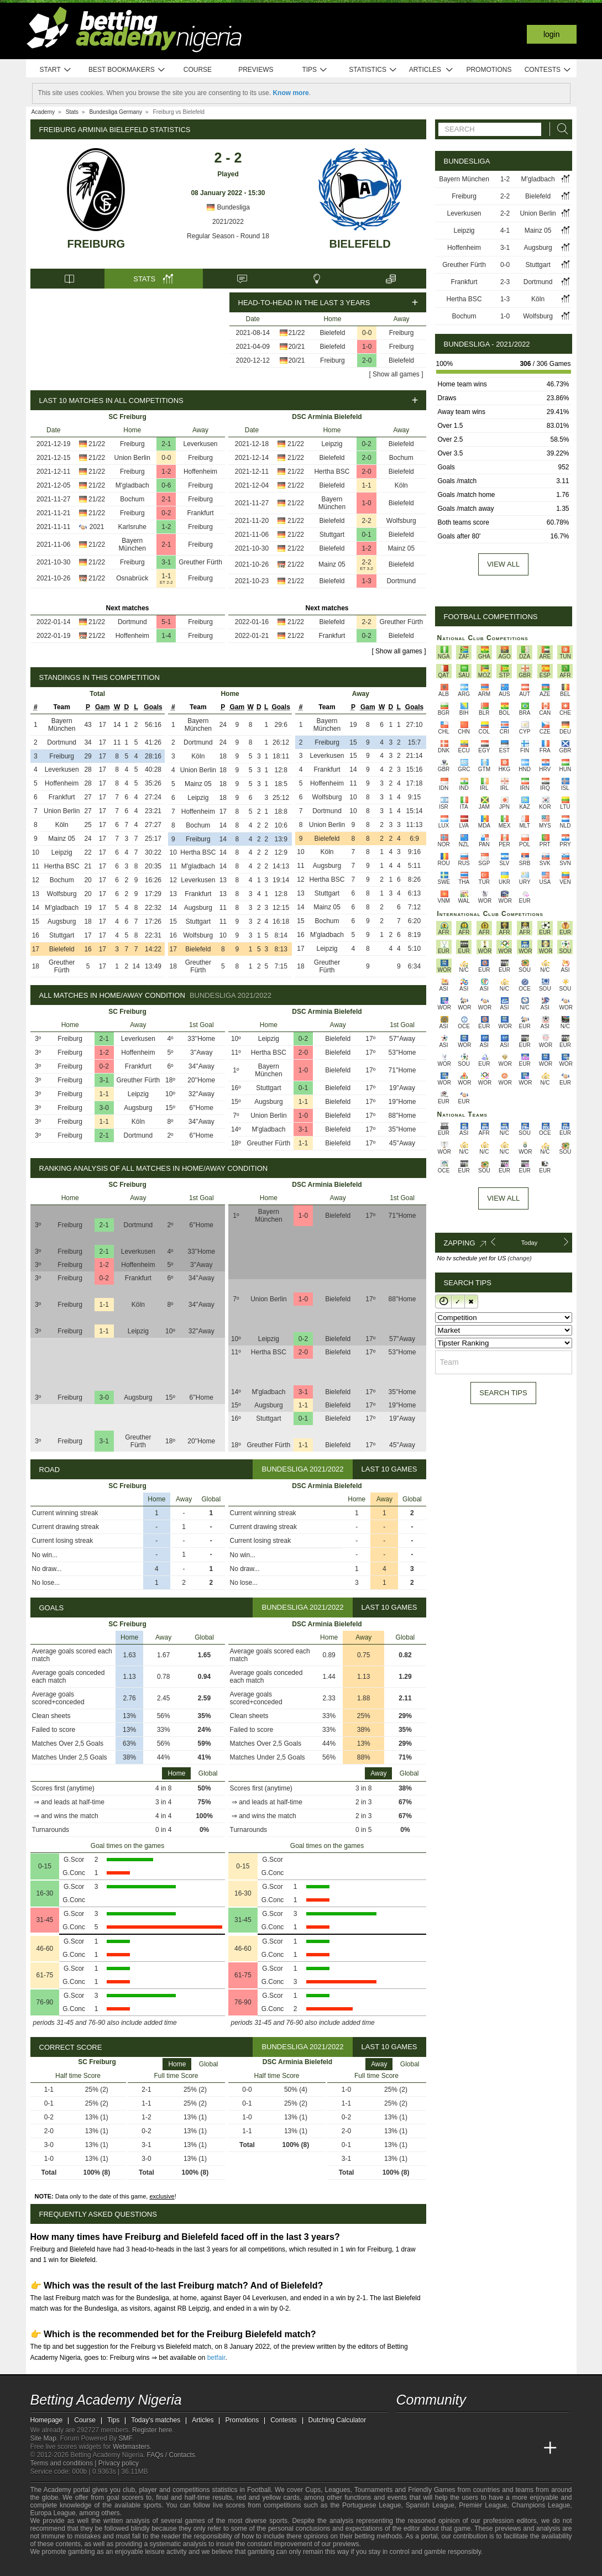  What do you see at coordinates (132, 527) in the screenshot?
I see `Karlsruhe` at bounding box center [132, 527].